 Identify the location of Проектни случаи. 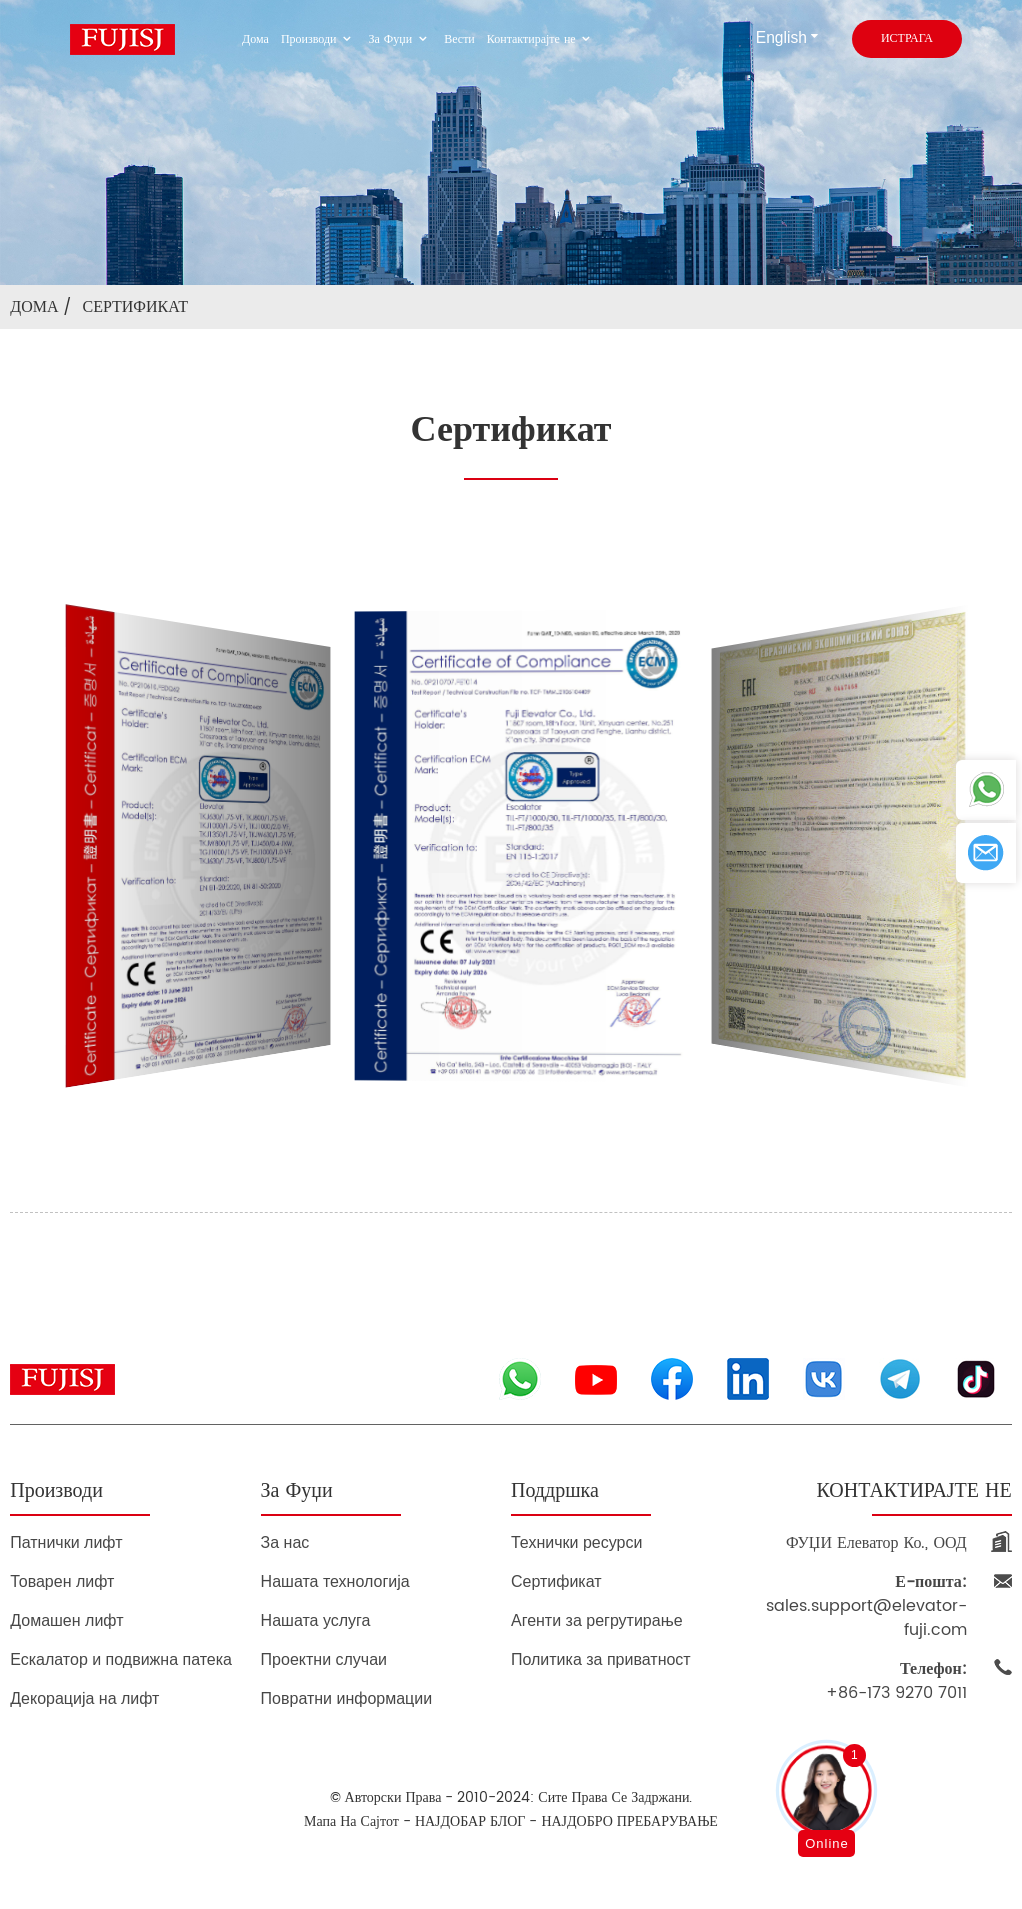
(324, 1659).